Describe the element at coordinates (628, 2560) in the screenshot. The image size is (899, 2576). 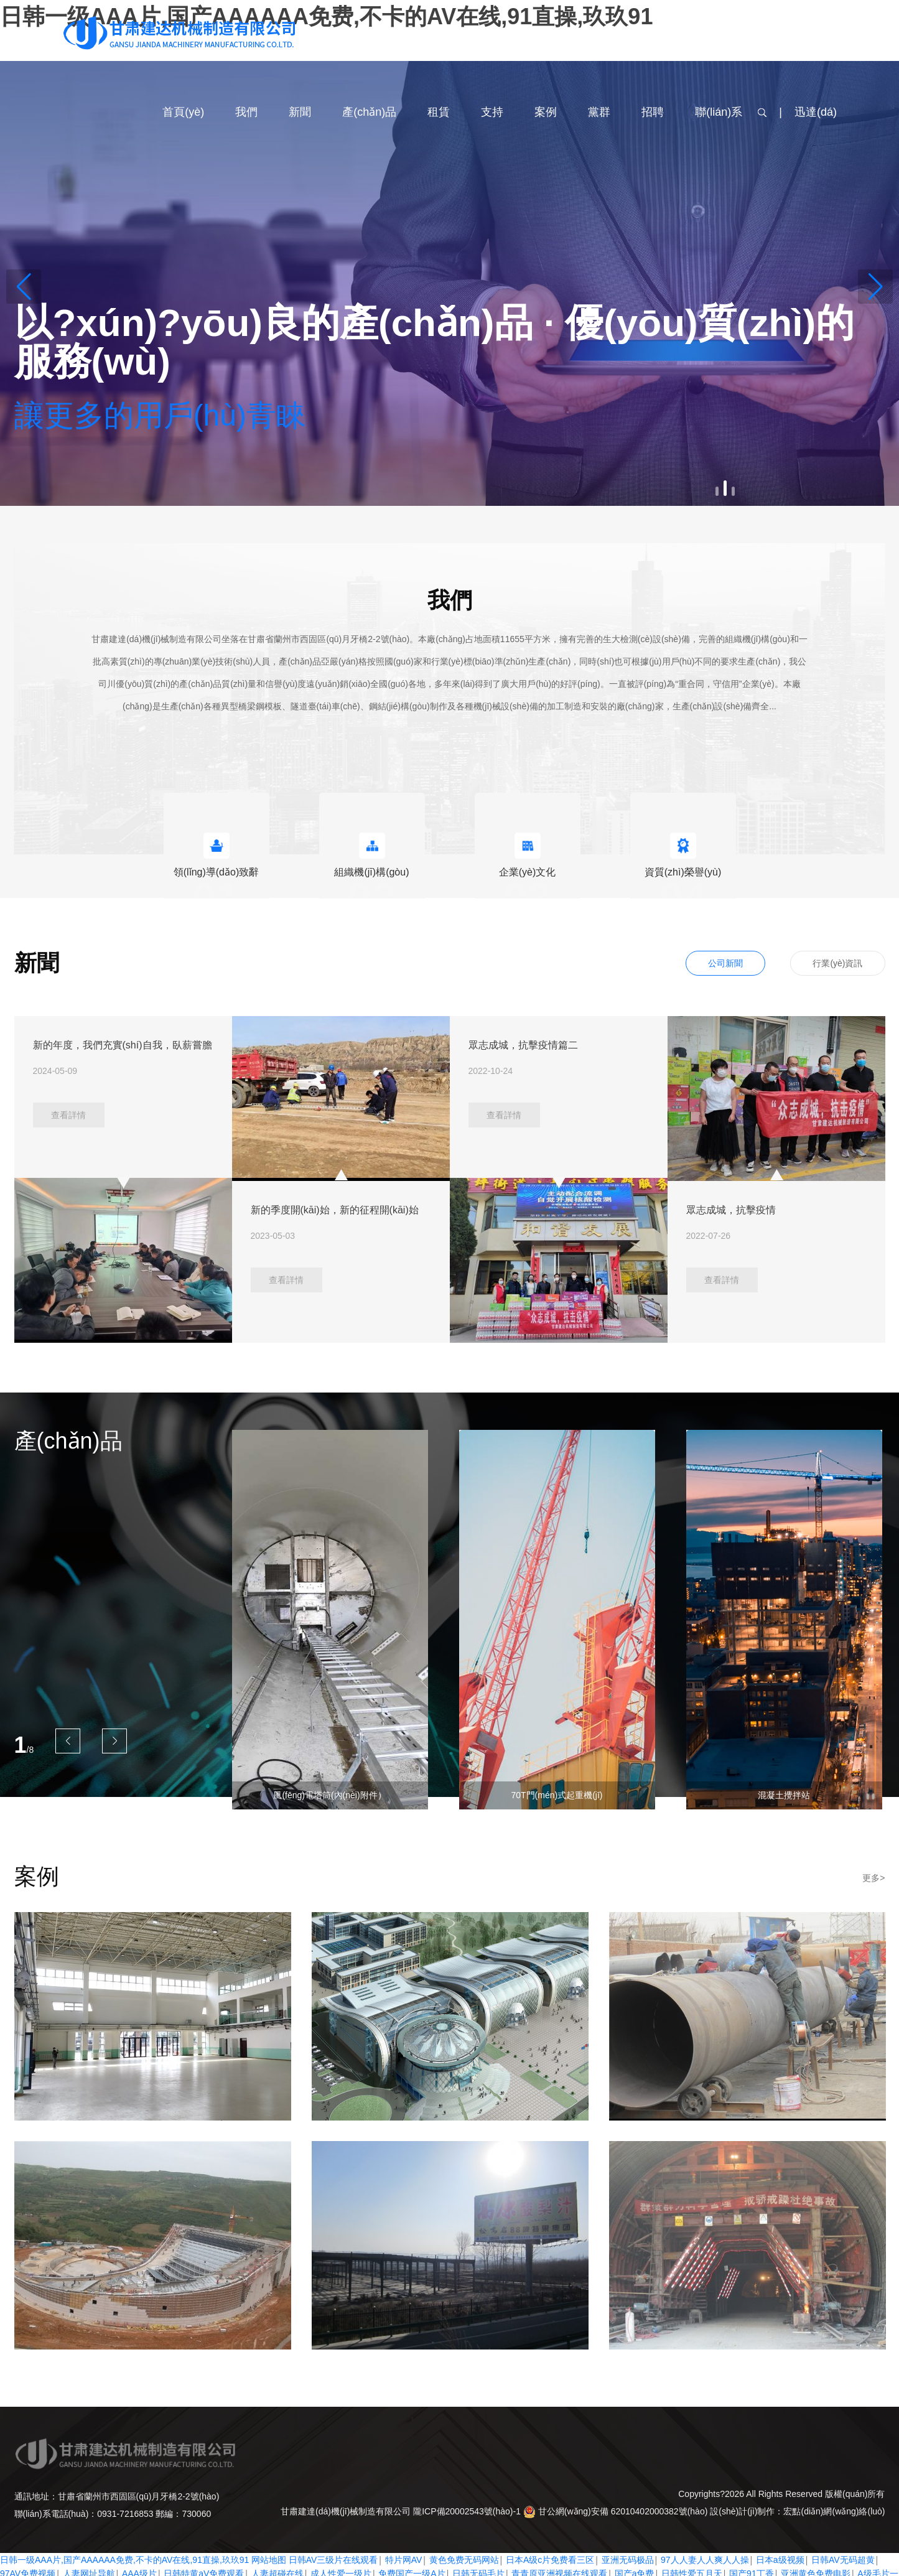
I see `亚洲无码极品` at that location.